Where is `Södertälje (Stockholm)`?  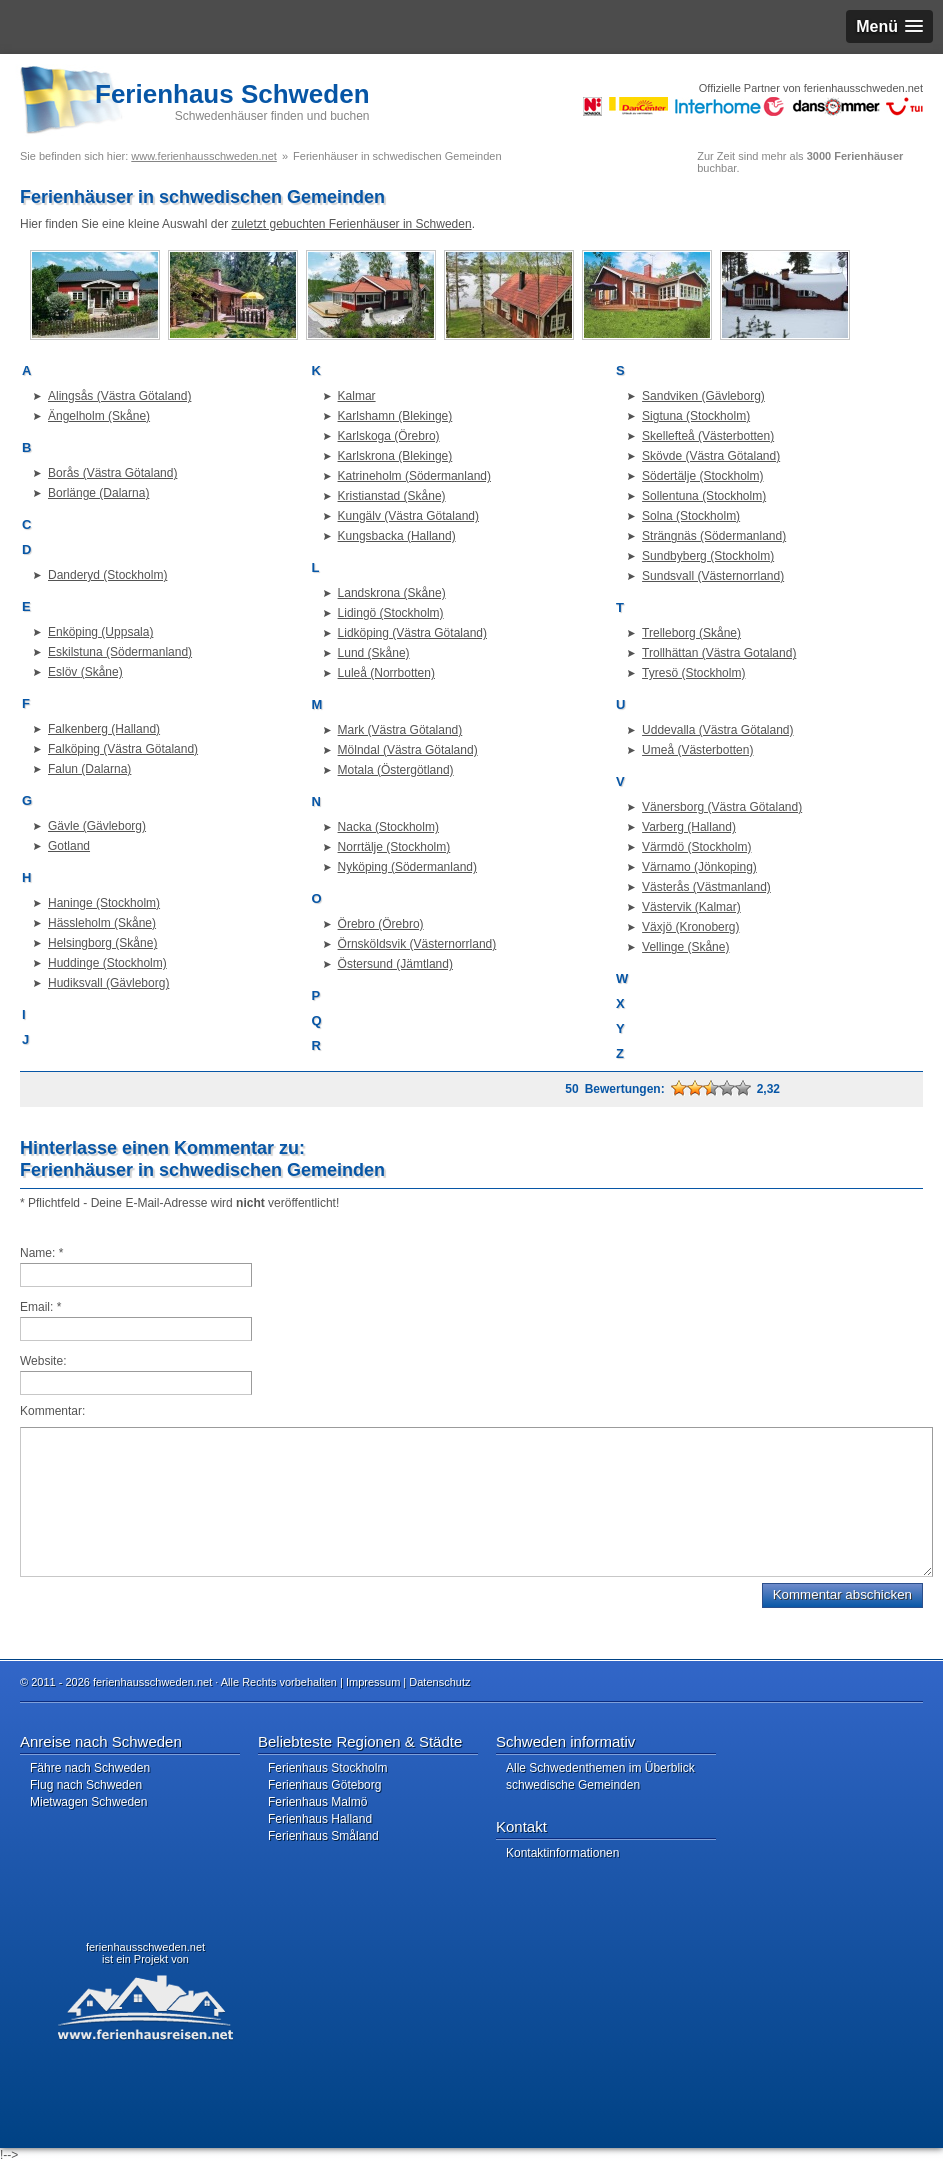
Södertälje (Stockholm) is located at coordinates (702, 476).